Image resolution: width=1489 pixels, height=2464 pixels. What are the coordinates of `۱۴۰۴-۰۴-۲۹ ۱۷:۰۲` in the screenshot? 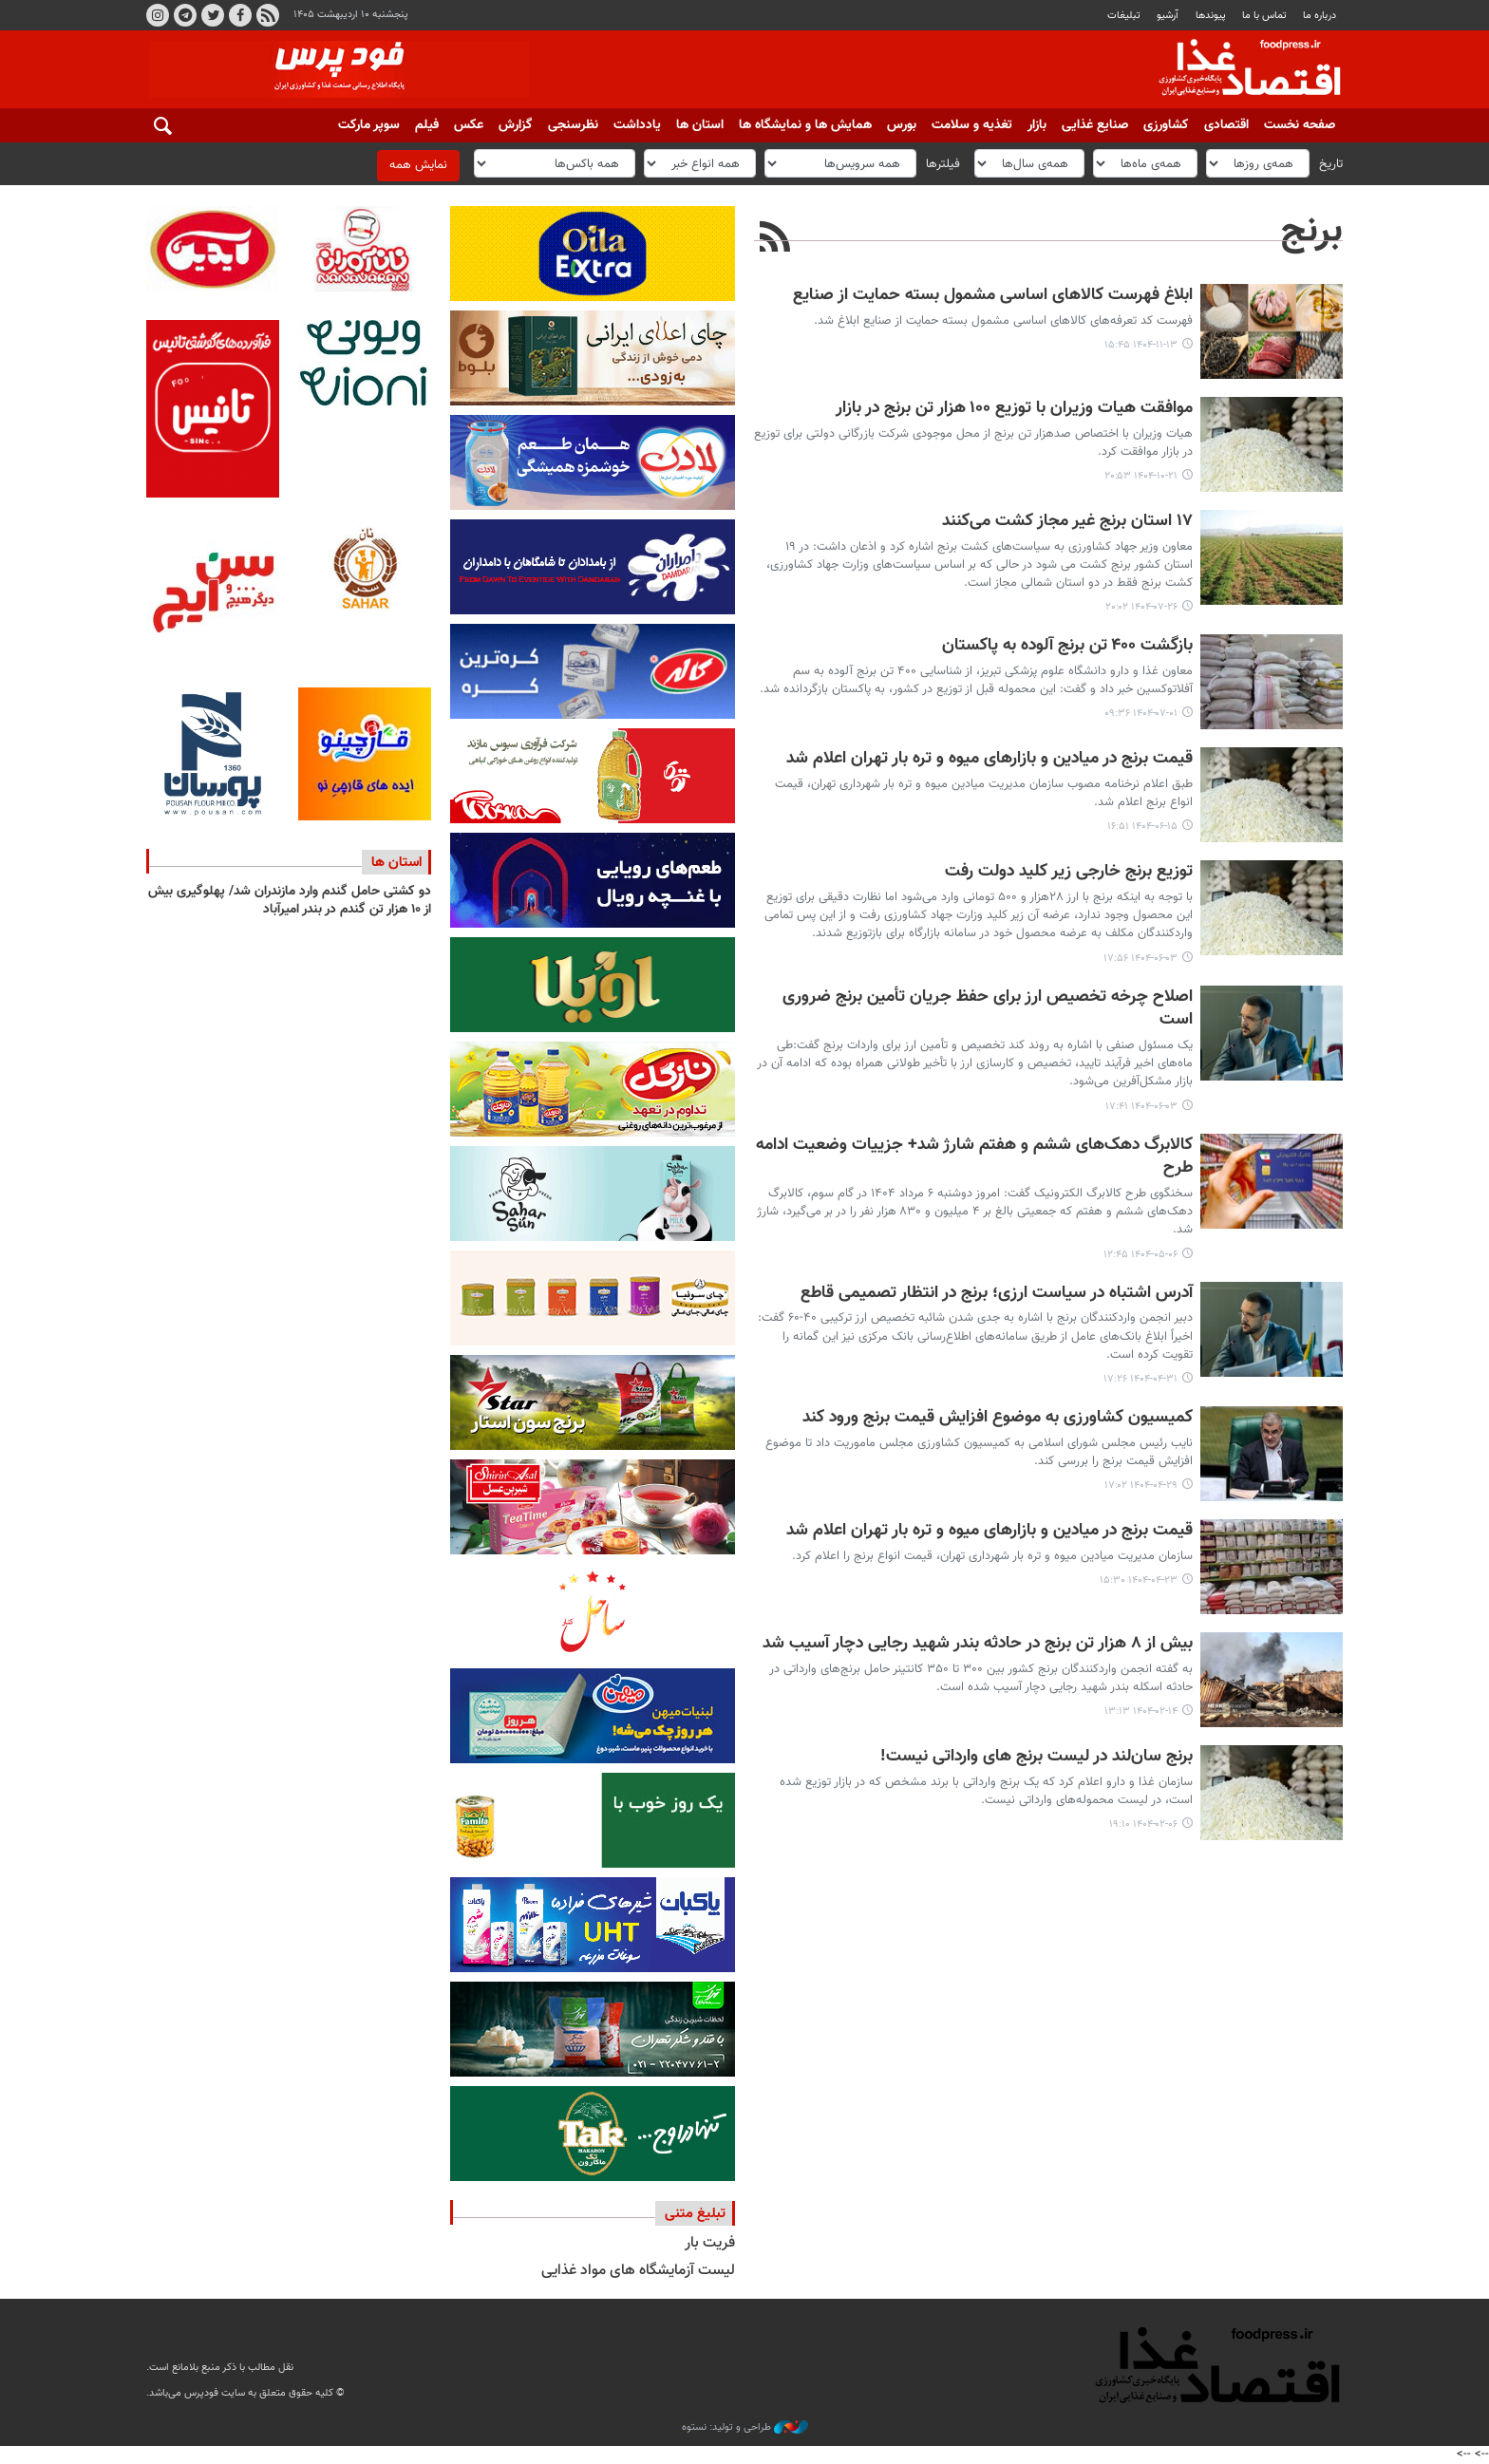 It's located at (1141, 1485).